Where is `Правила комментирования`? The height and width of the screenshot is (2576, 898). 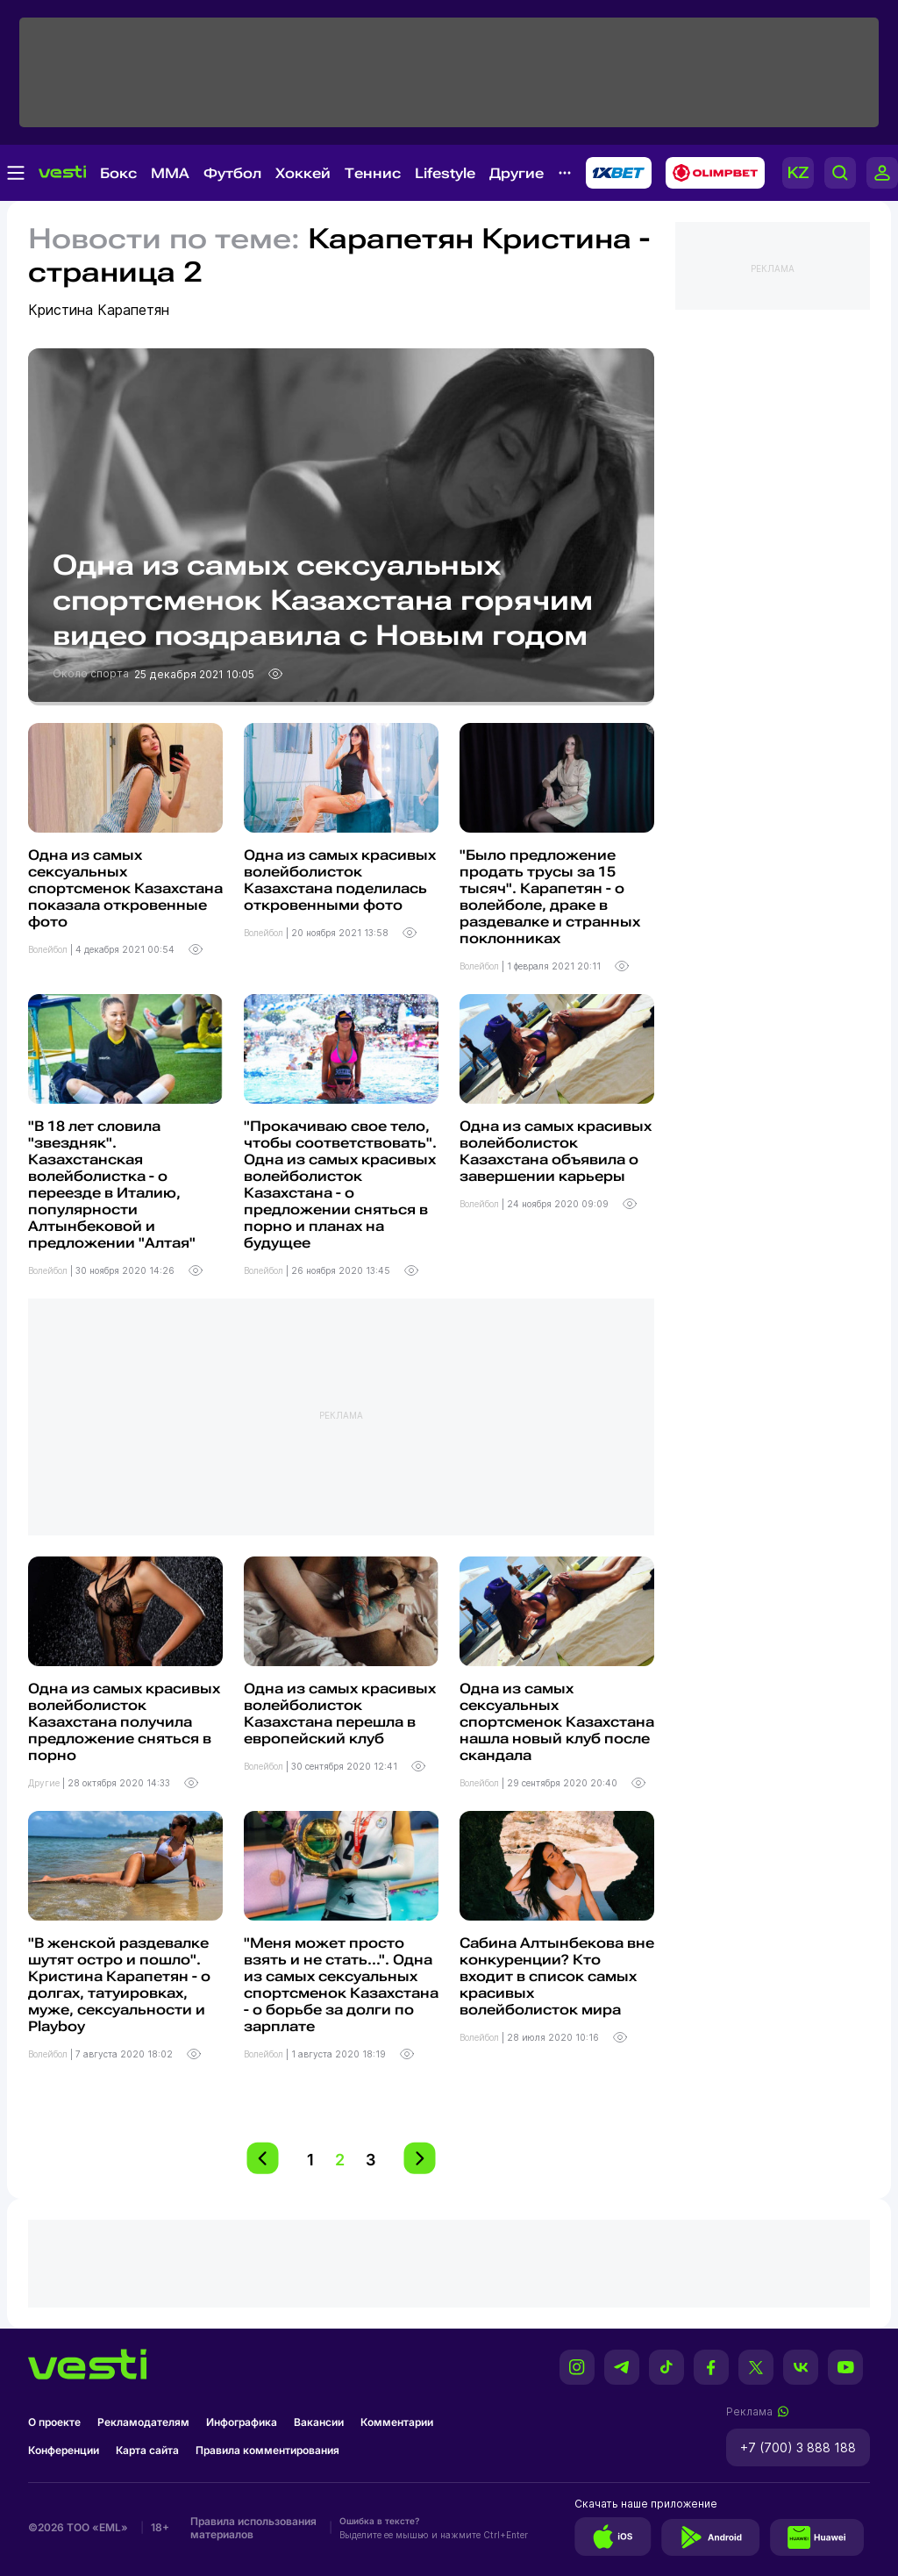
Правила комментирования is located at coordinates (267, 2450).